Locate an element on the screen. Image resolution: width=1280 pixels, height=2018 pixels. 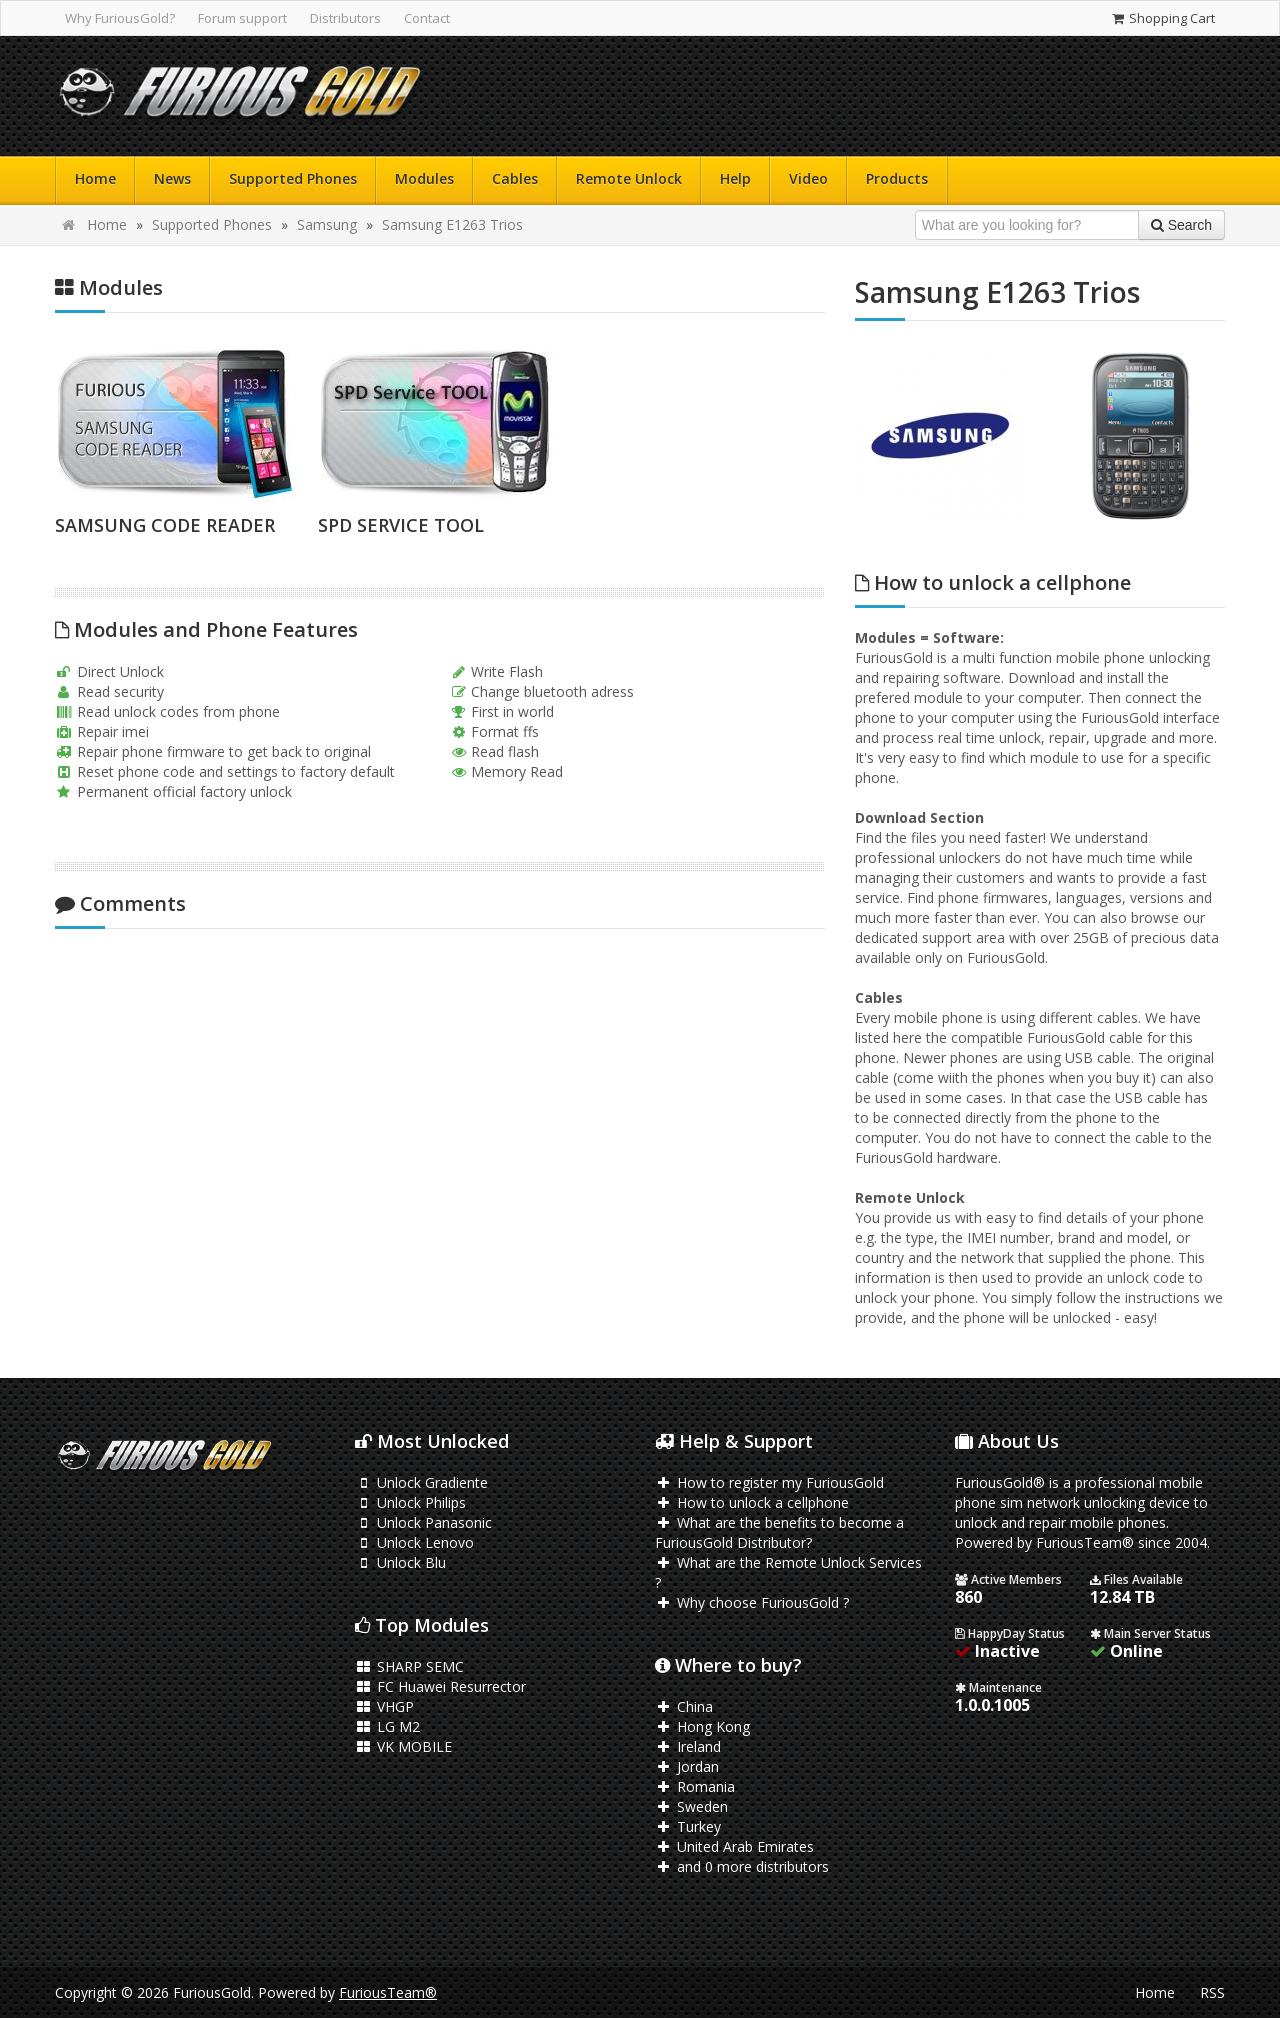
Shopping Cart is located at coordinates (1162, 18).